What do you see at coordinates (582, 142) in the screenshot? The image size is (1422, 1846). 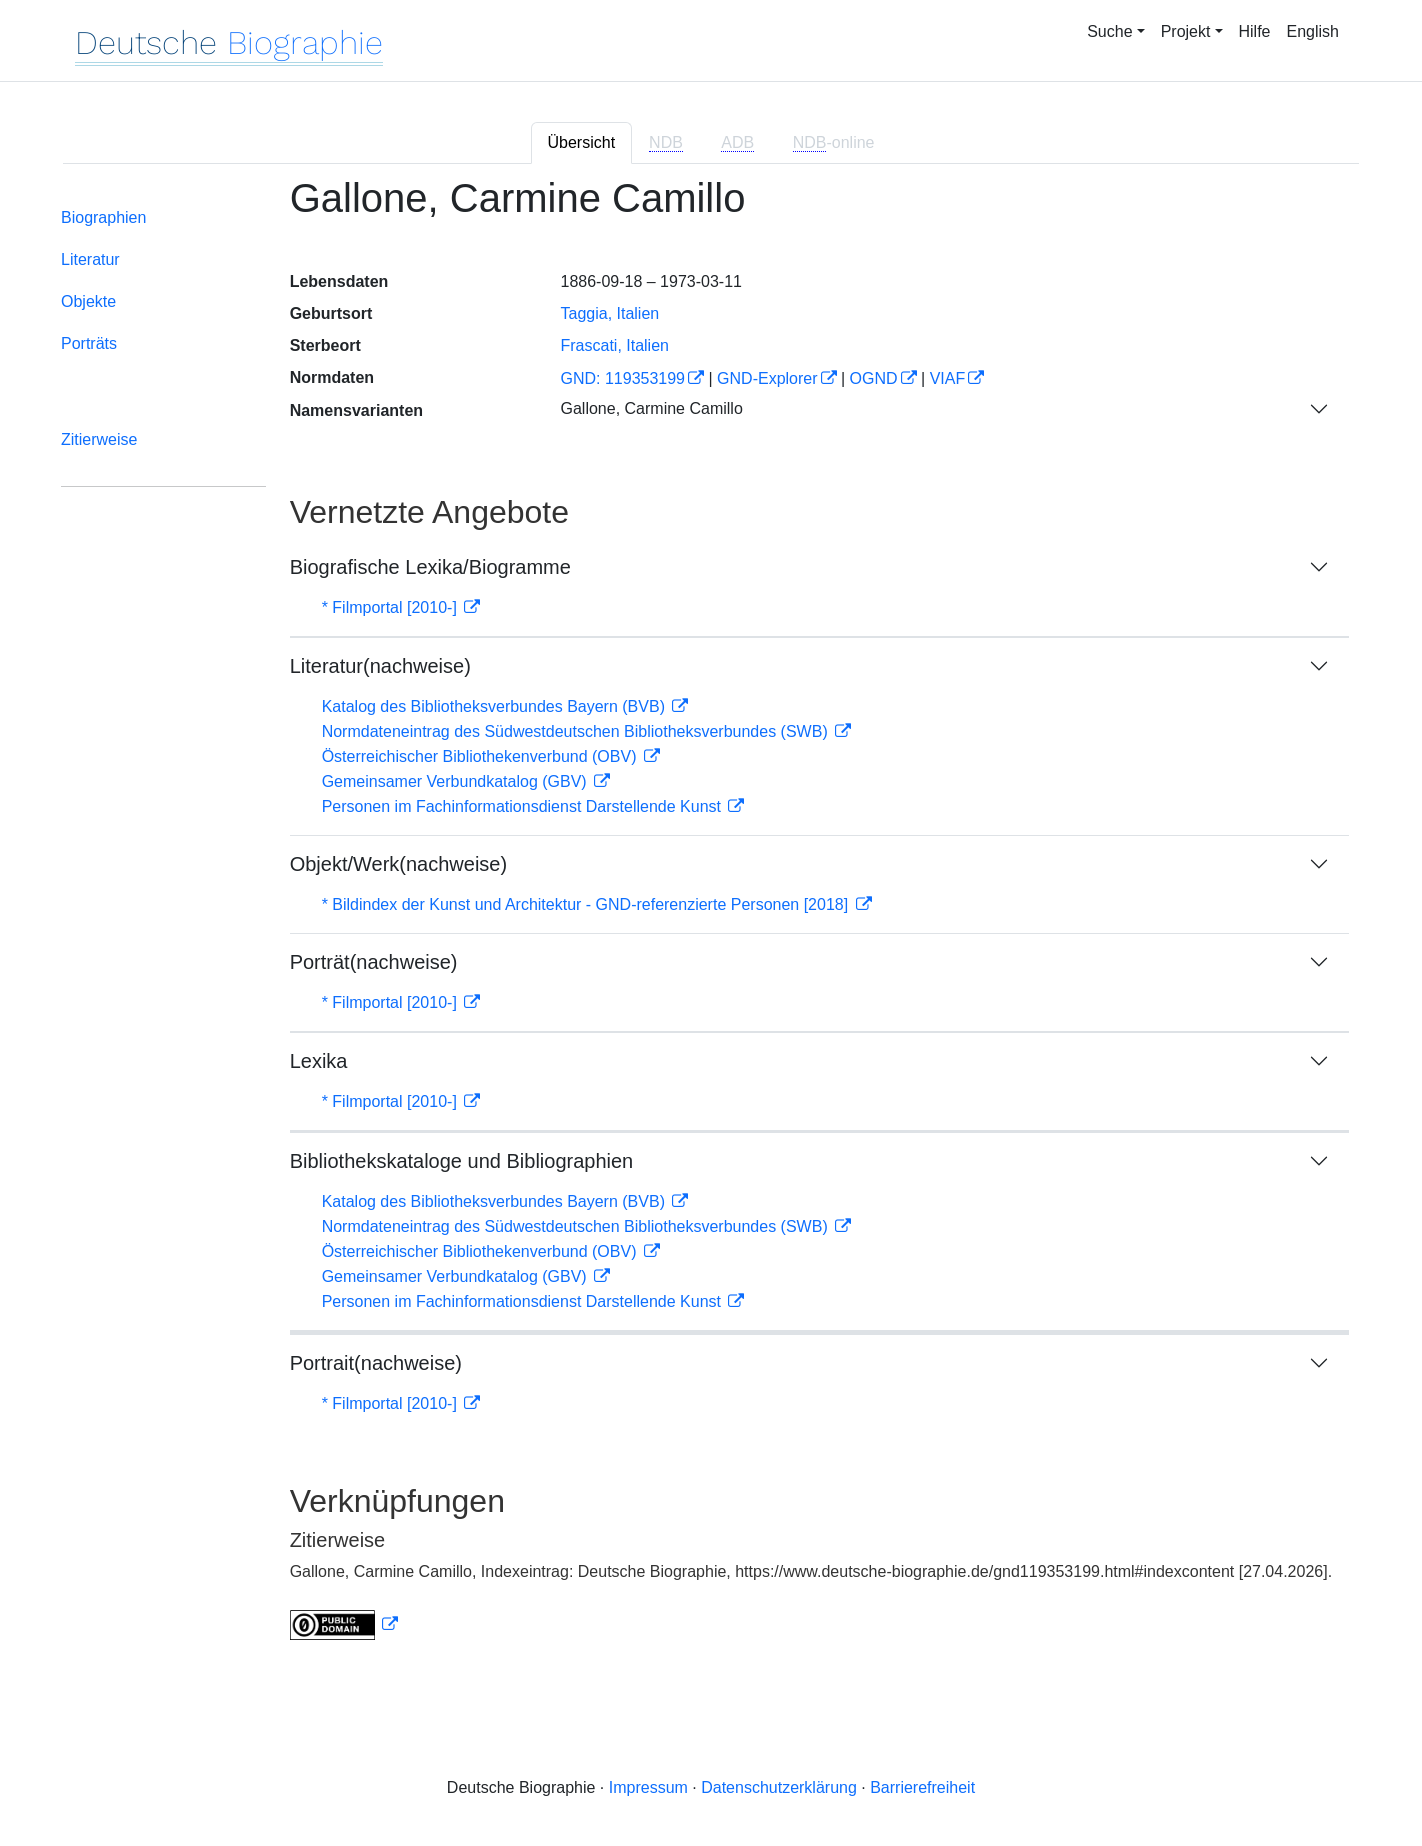 I see `Übersicht [tab]` at bounding box center [582, 142].